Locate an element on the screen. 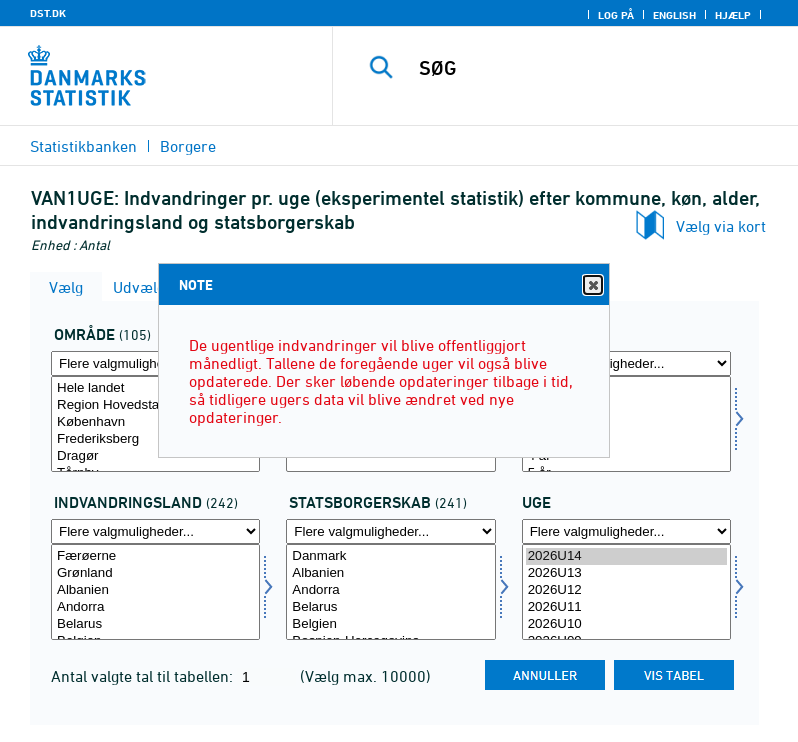  2026U12 is located at coordinates (626, 590).